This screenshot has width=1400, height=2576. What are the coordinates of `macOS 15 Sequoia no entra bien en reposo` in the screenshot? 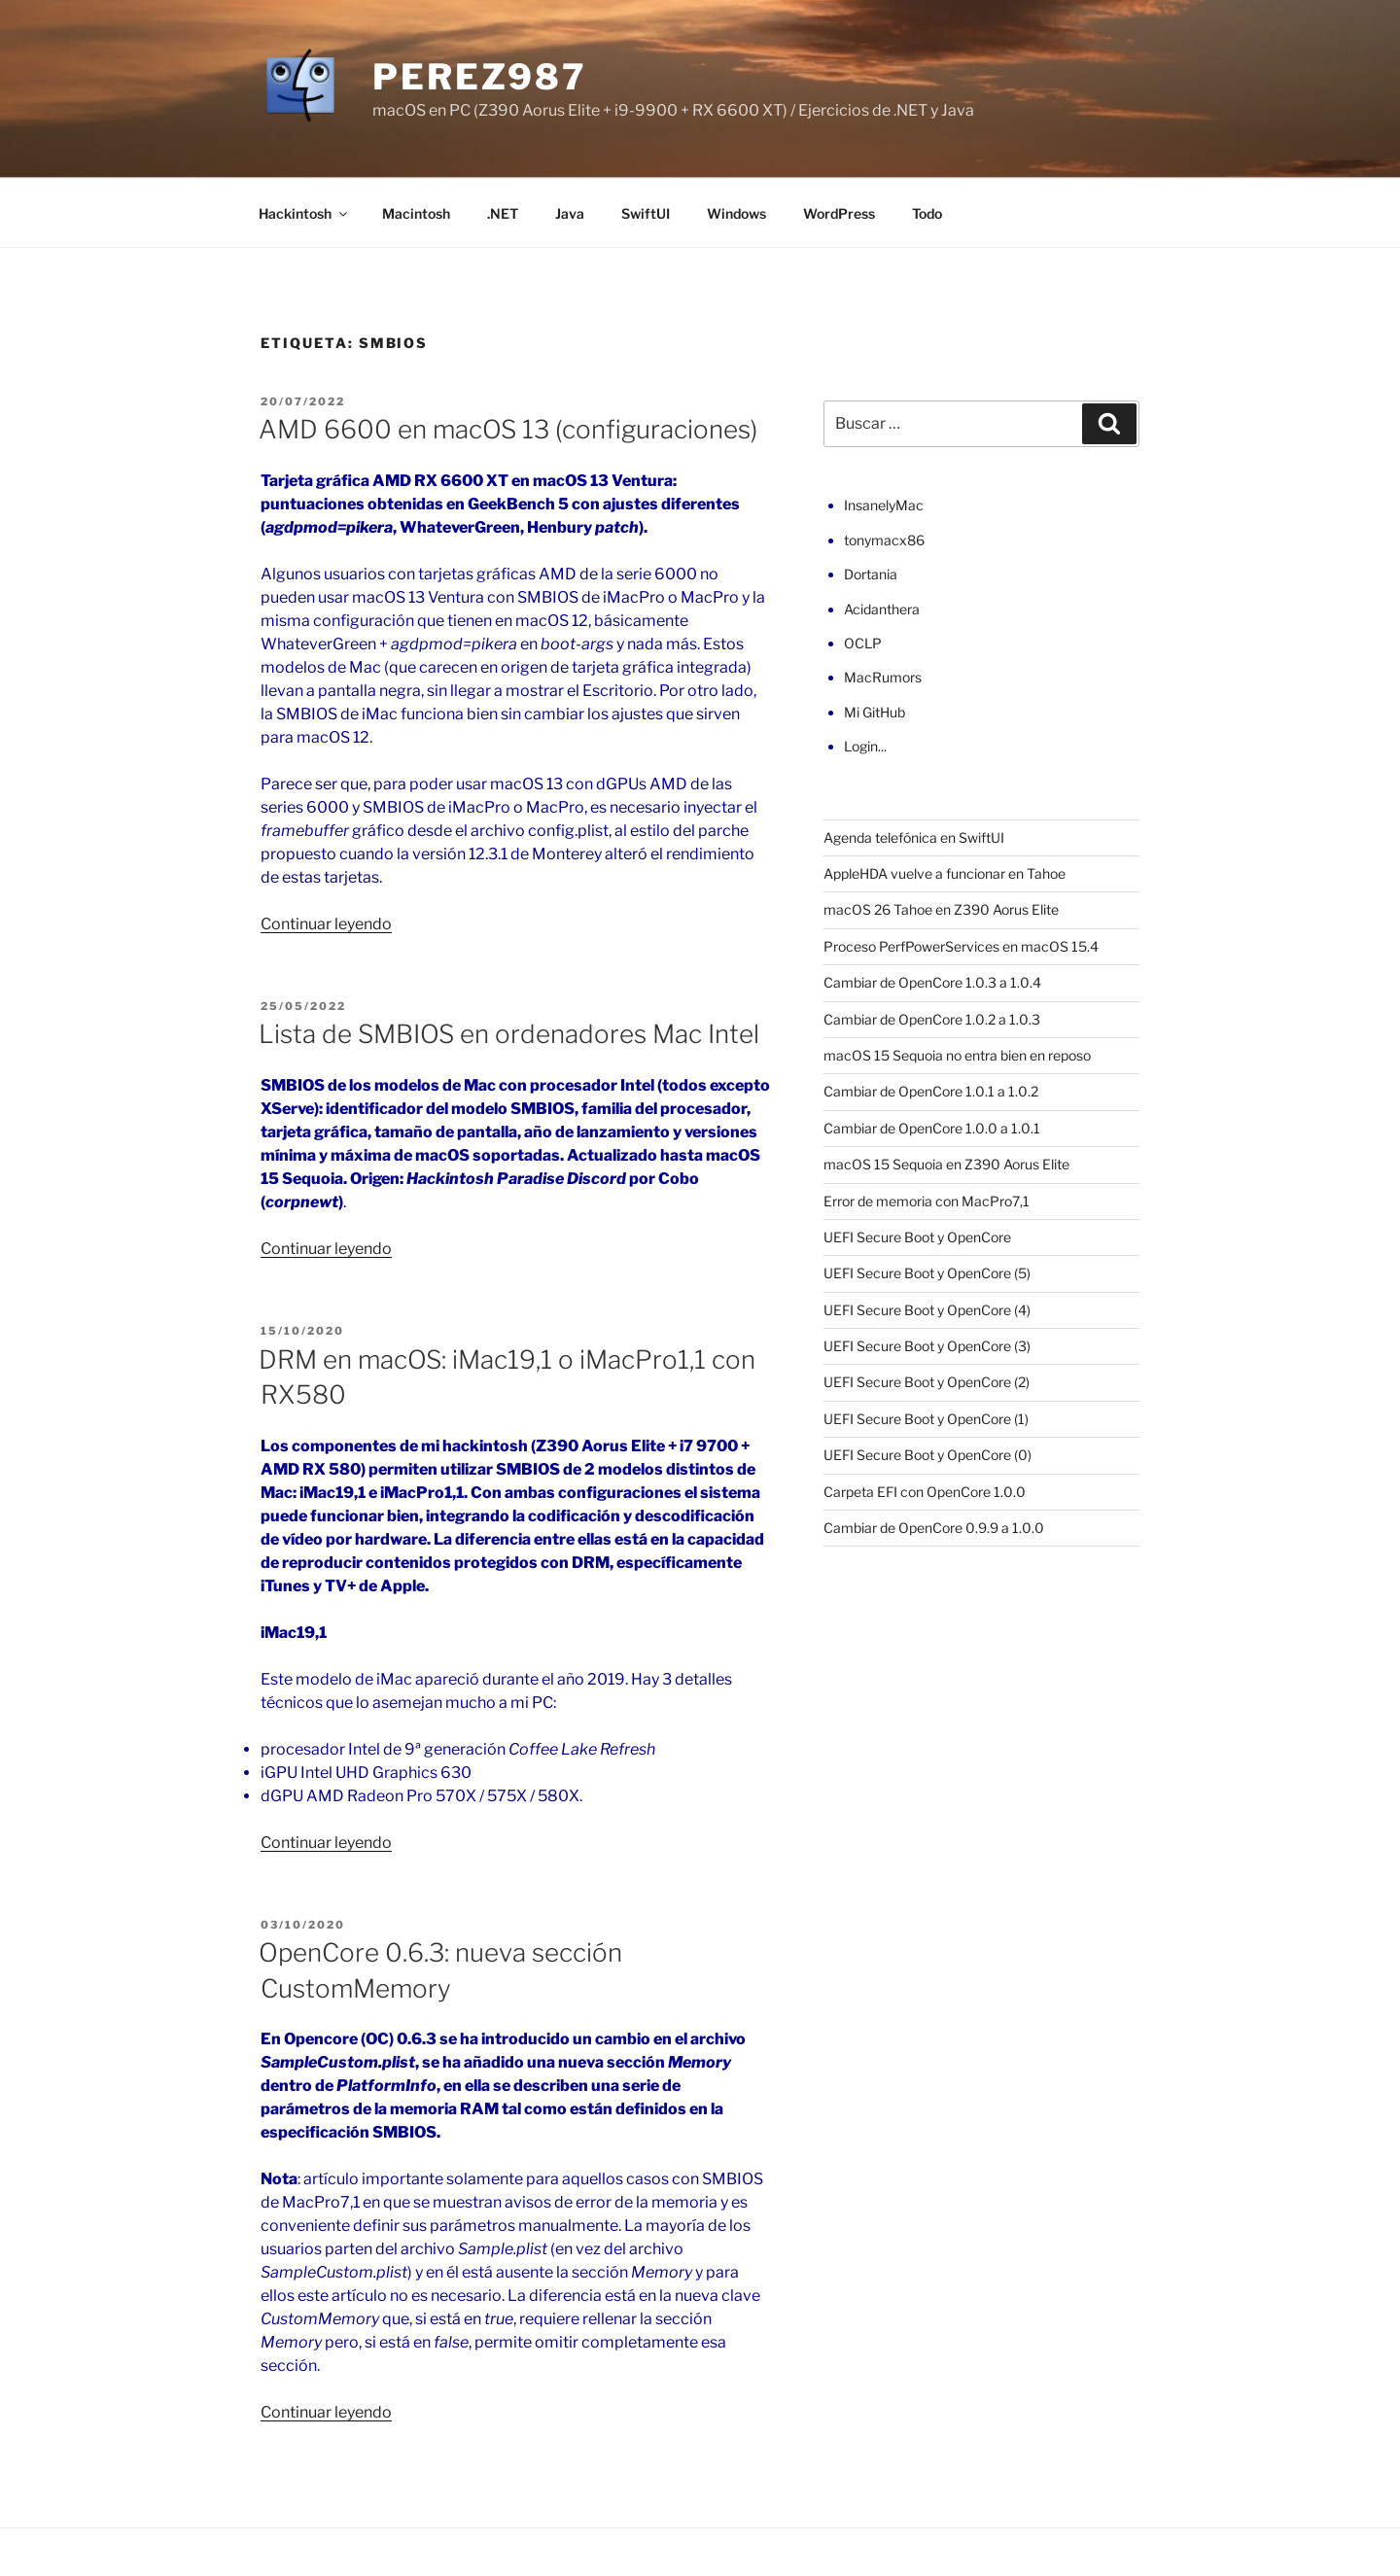 It's located at (957, 1055).